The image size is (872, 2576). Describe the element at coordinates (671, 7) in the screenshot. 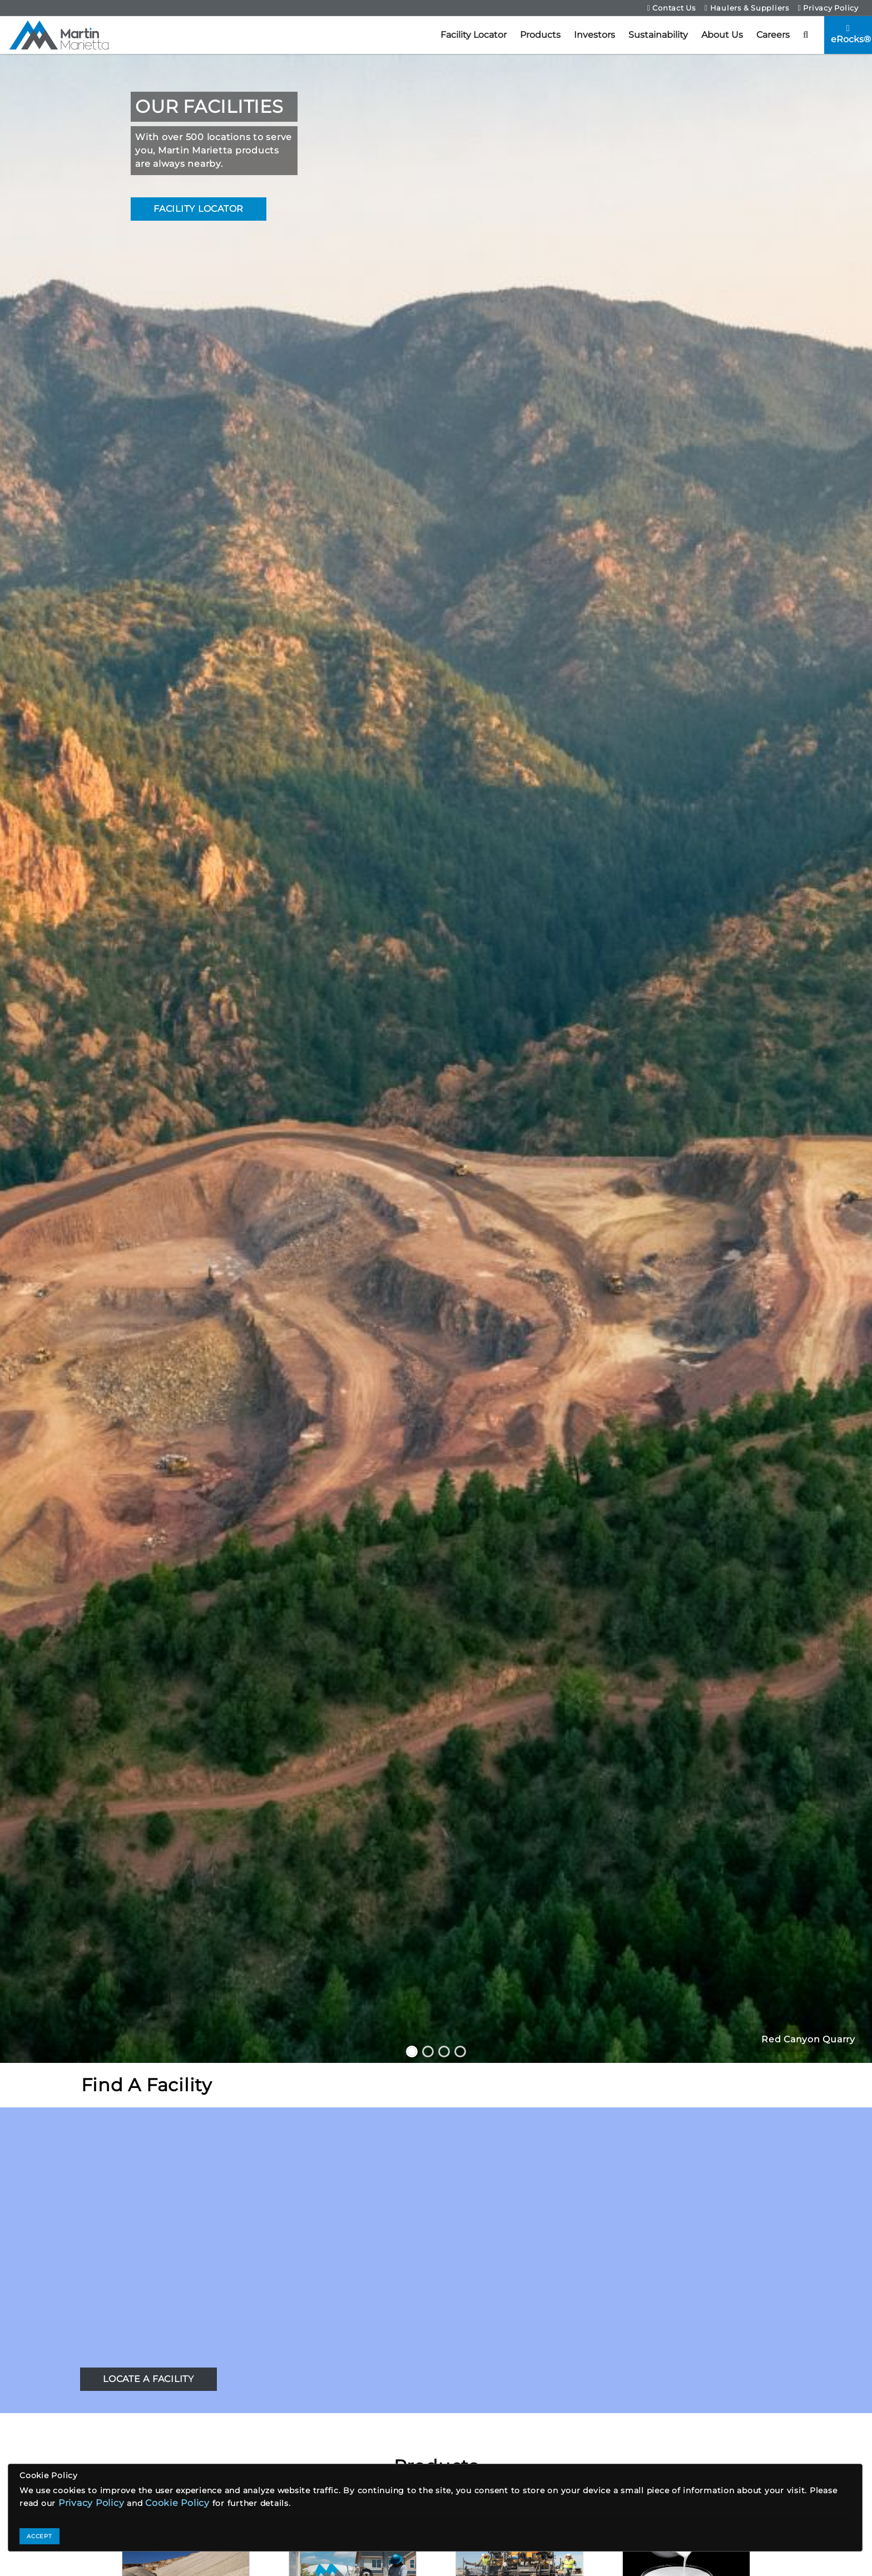

I see `Contact Us` at that location.